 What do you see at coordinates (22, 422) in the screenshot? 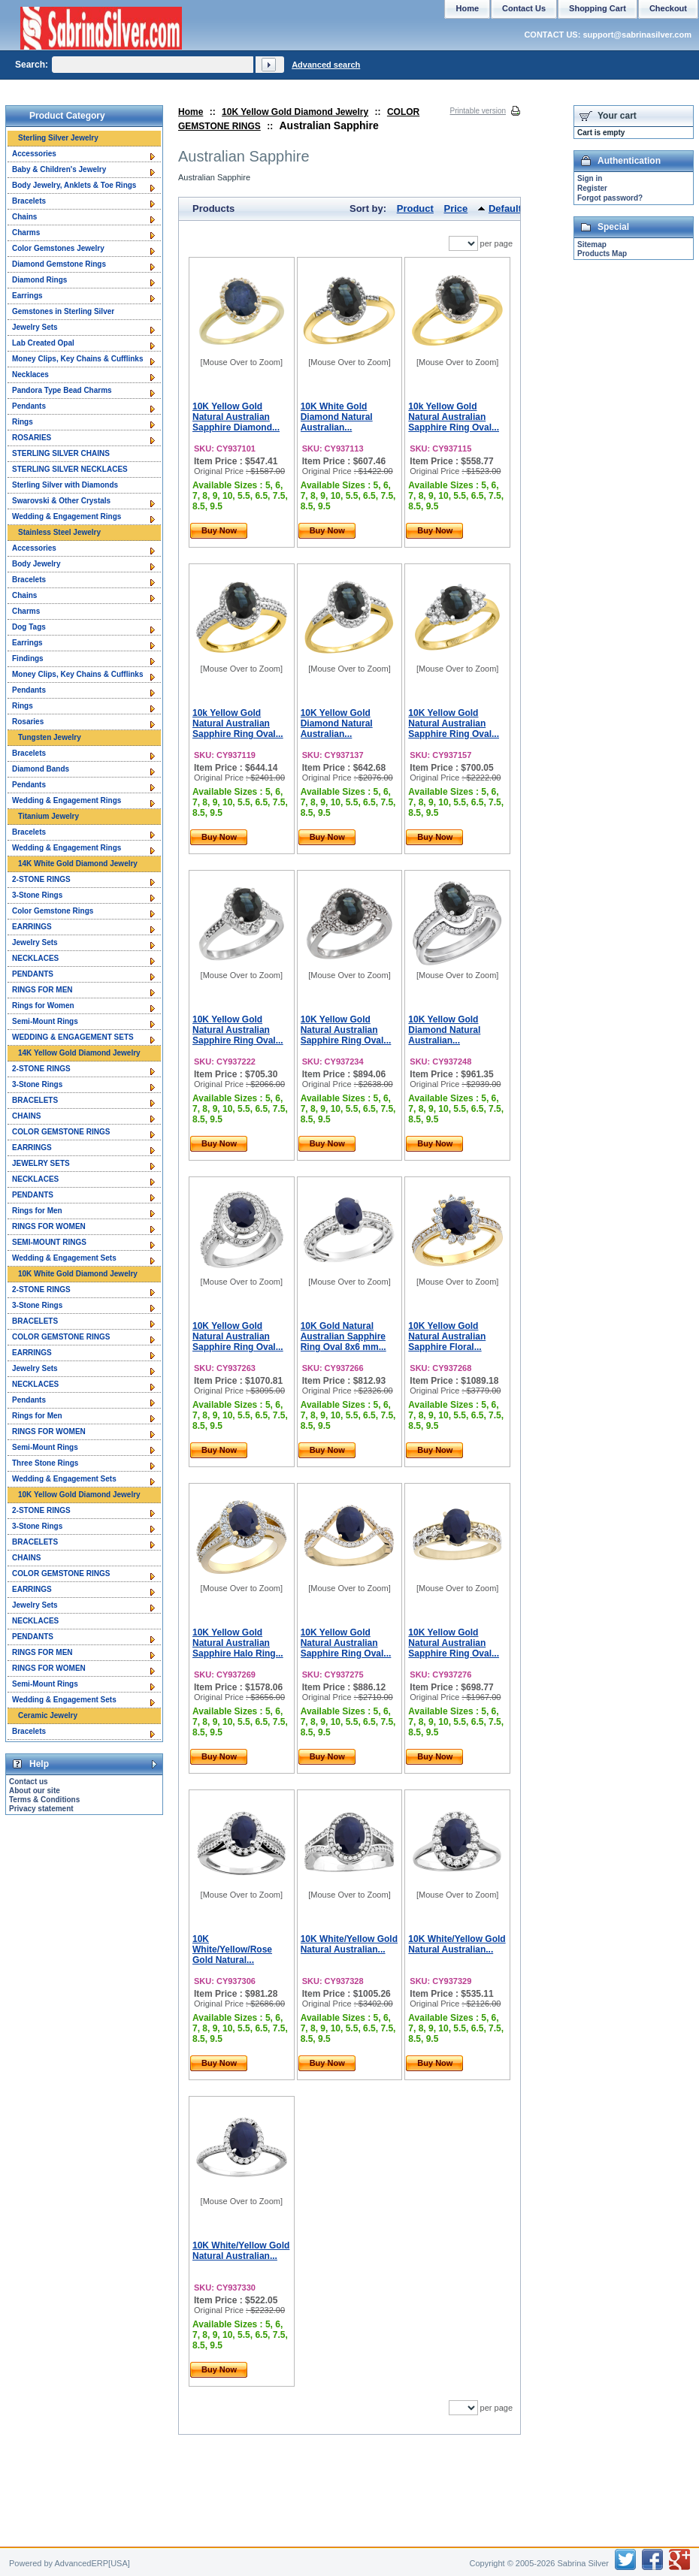
I see `Rings` at bounding box center [22, 422].